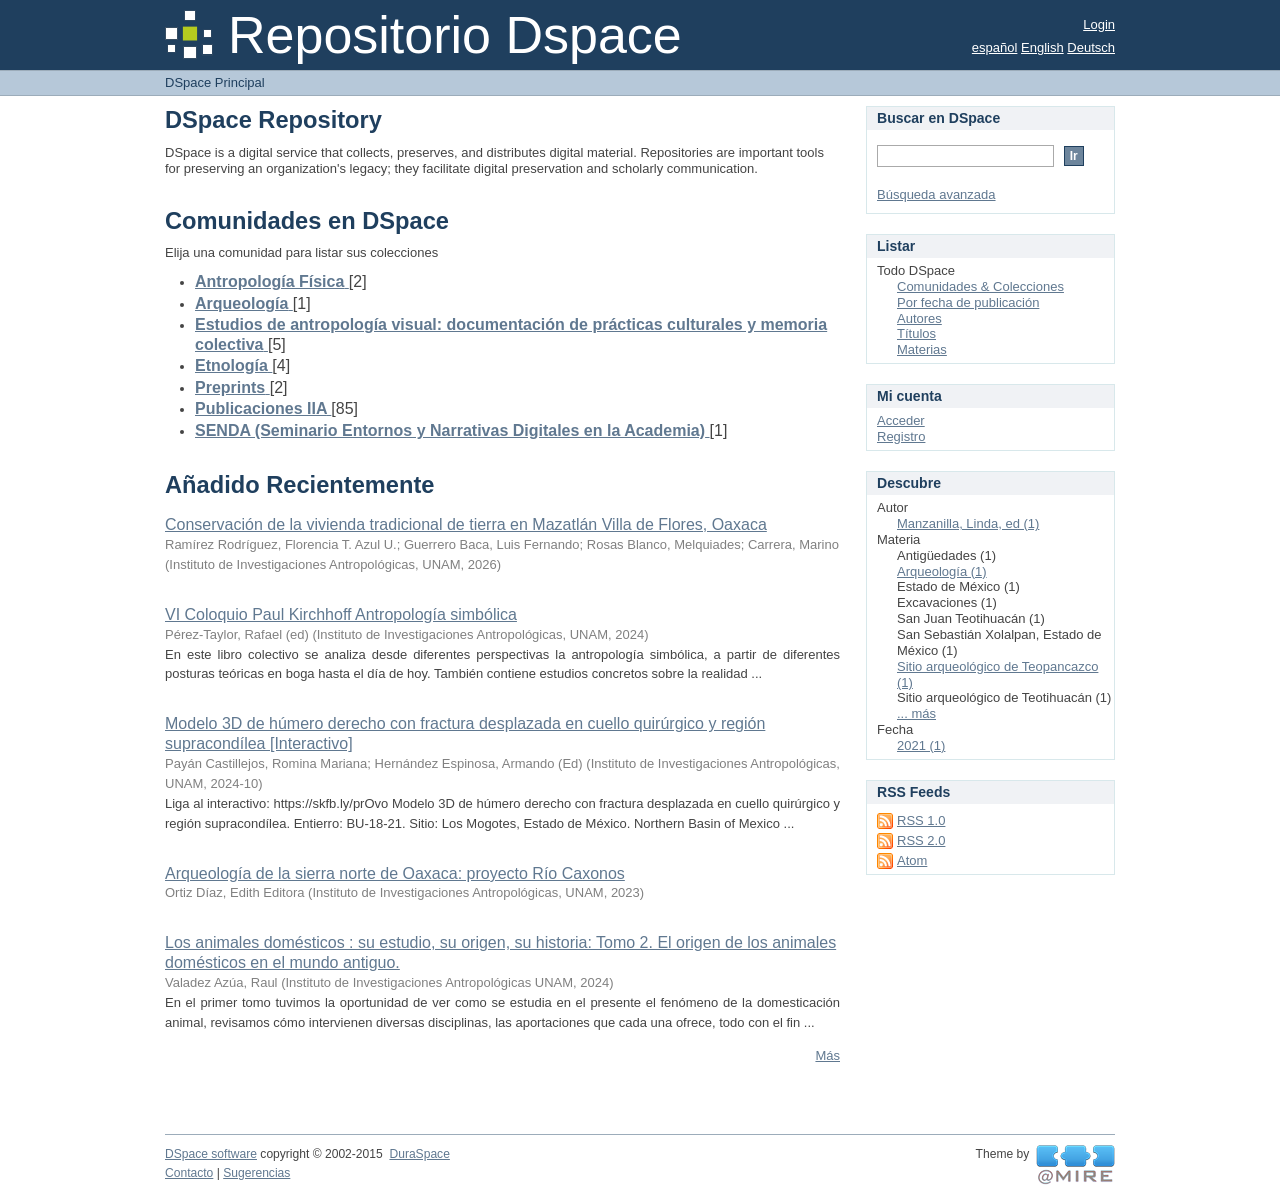 This screenshot has height=1185, width=1280. I want to click on Conservación de la vivienda tradicional de tierra en Mazatlán Villa de Flores, Oaxaca, so click(466, 524).